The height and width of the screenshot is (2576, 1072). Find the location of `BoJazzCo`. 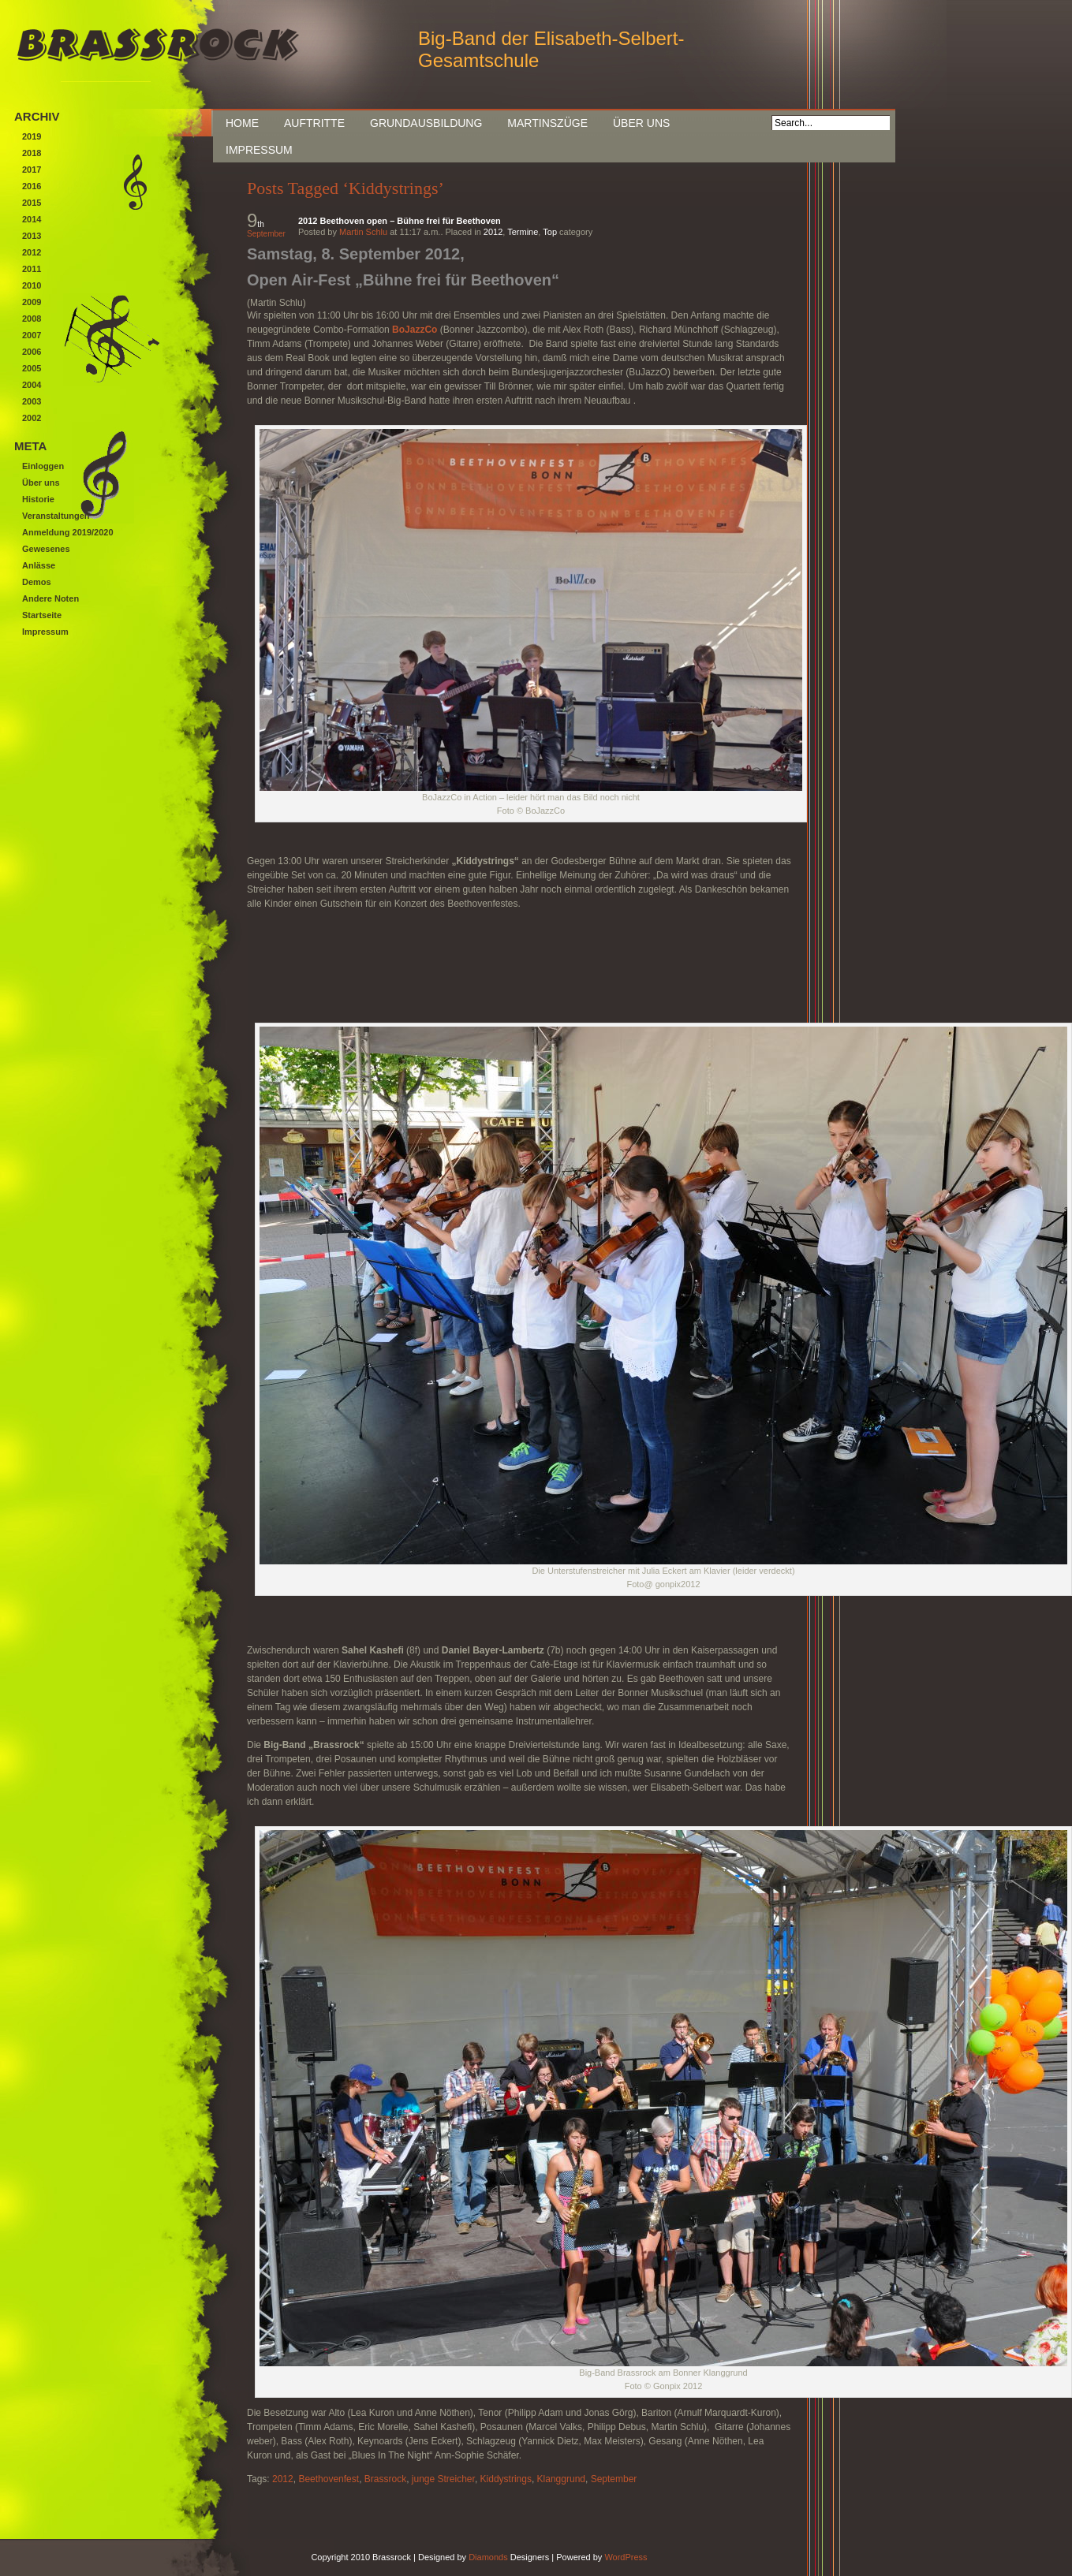

BoJazzCo is located at coordinates (414, 329).